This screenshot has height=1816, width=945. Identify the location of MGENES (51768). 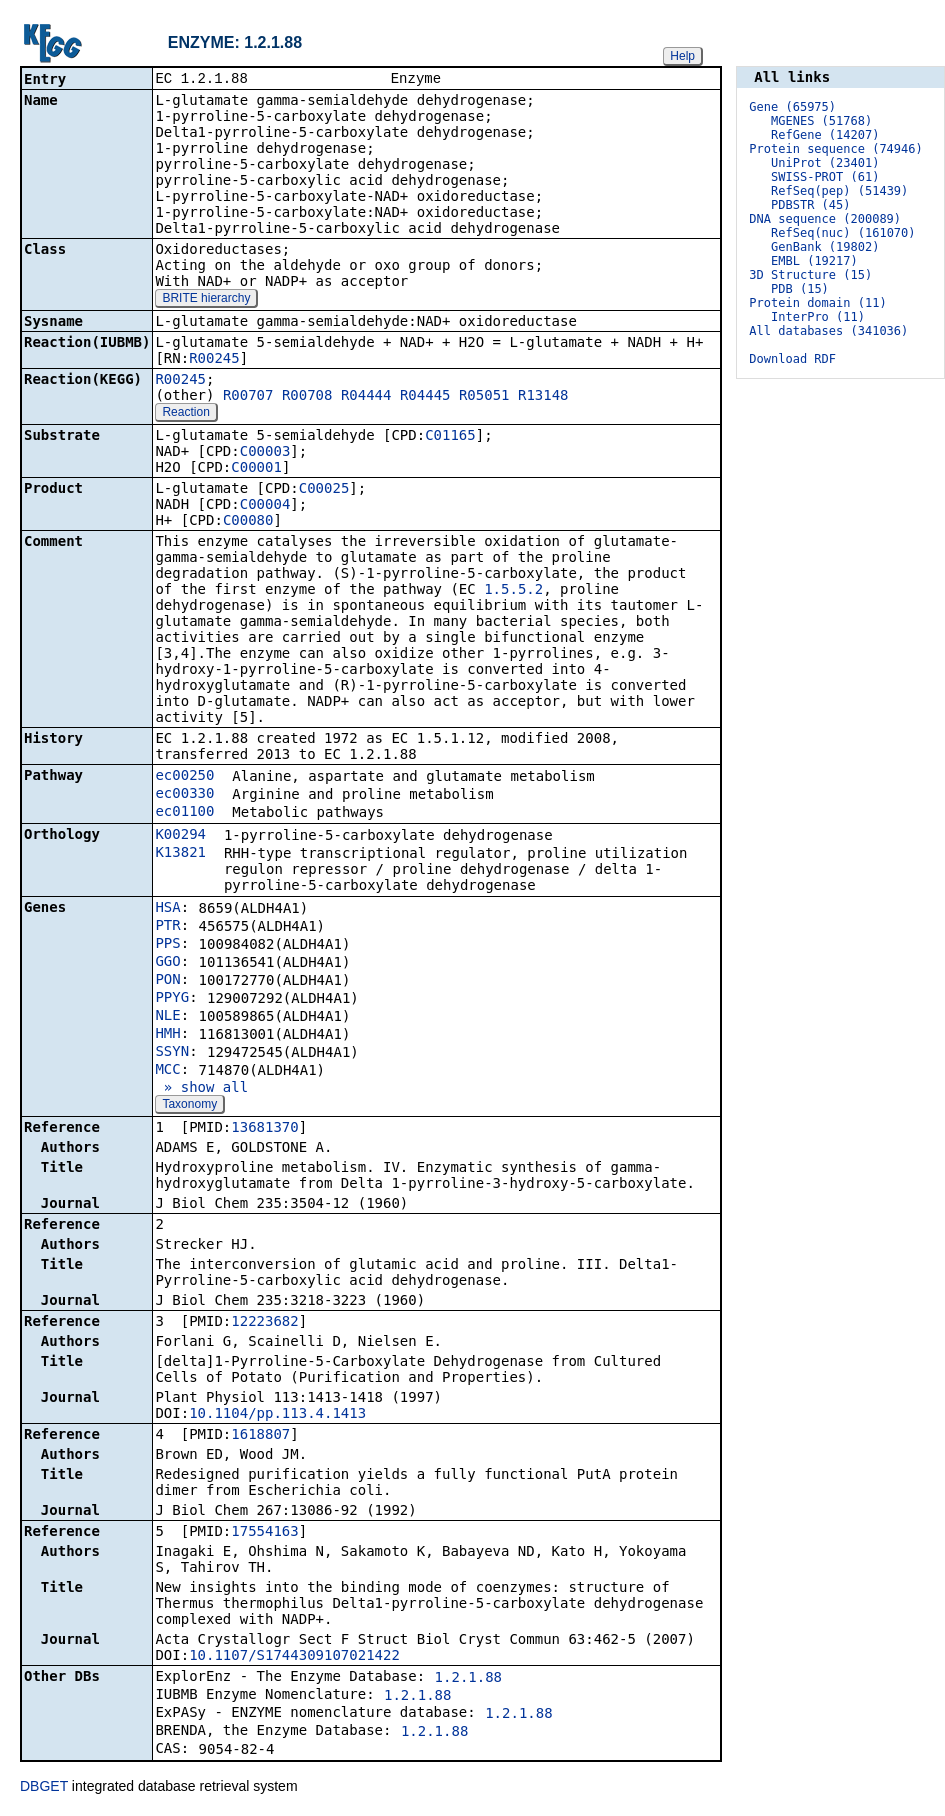
(821, 121).